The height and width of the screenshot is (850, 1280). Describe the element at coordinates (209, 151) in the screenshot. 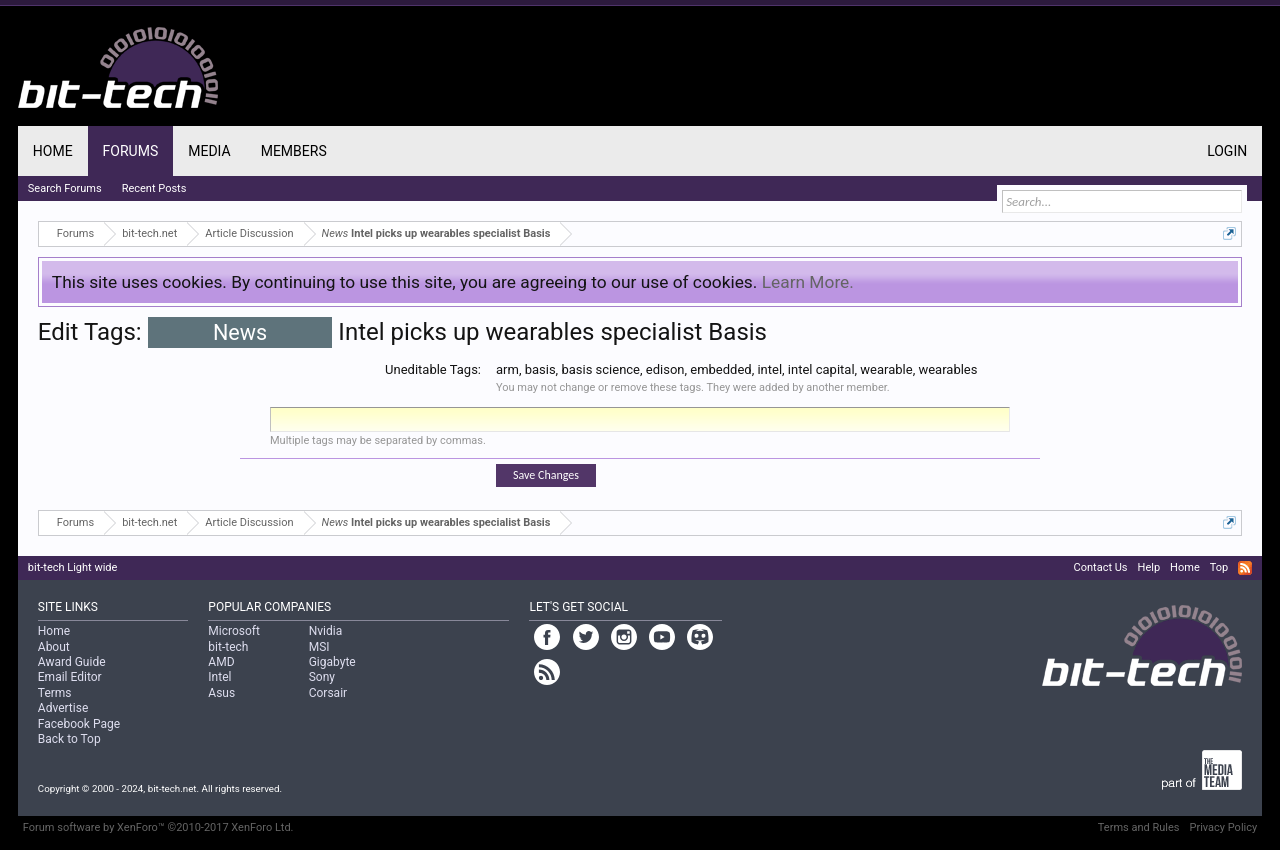

I see `Media` at that location.